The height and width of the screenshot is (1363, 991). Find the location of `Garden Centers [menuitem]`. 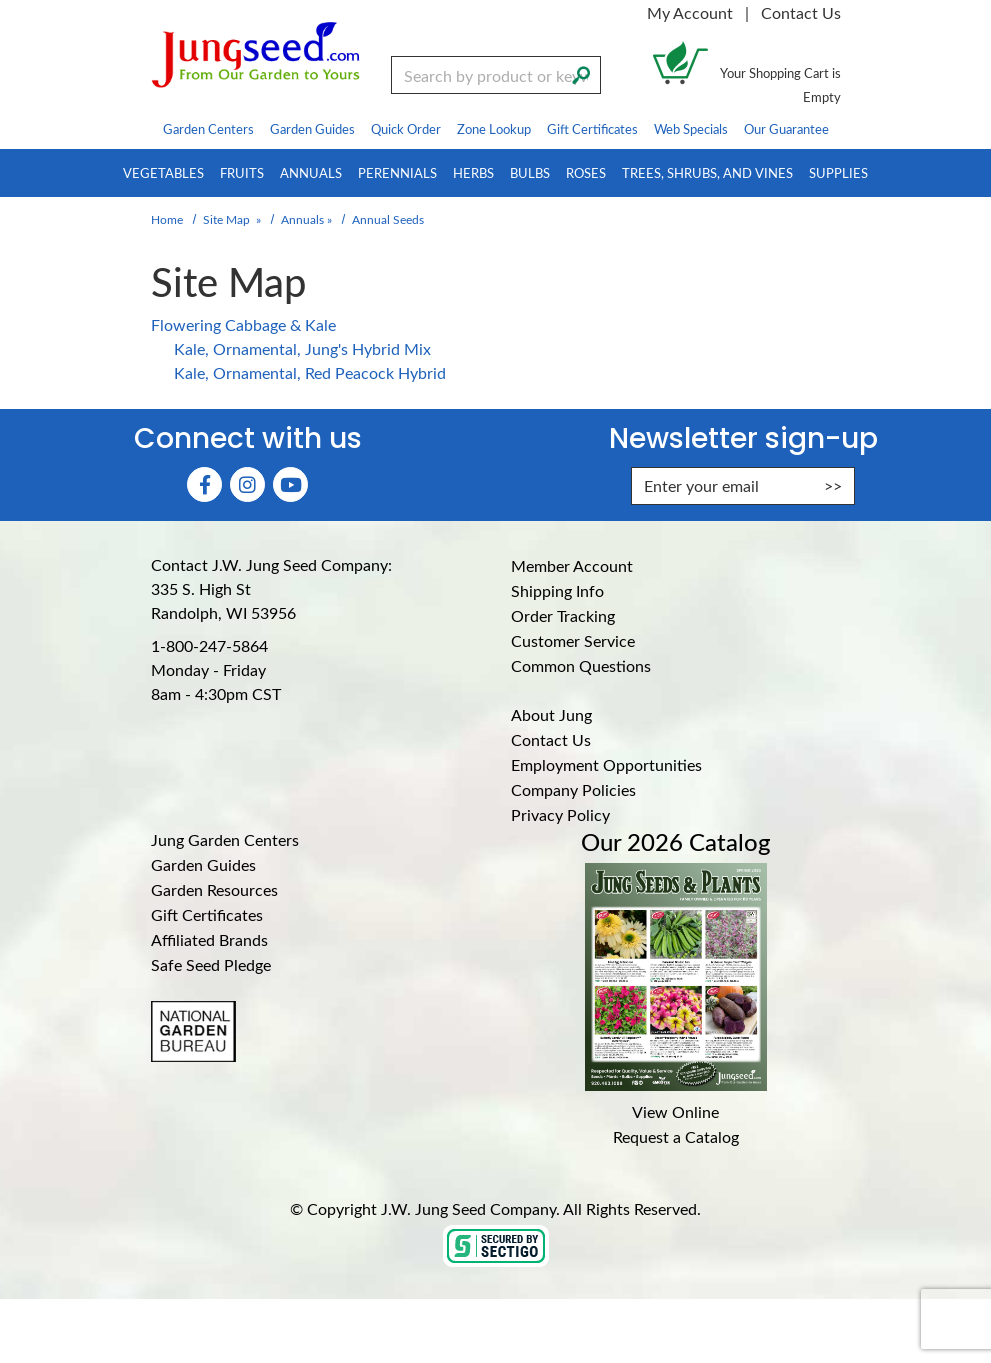

Garden Centers [menuitem] is located at coordinates (208, 128).